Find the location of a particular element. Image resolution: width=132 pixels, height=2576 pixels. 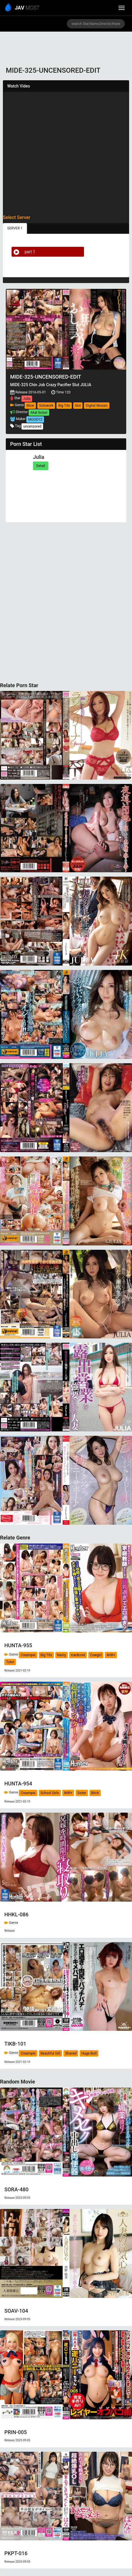

Beautiful Girl is located at coordinates (50, 2053).